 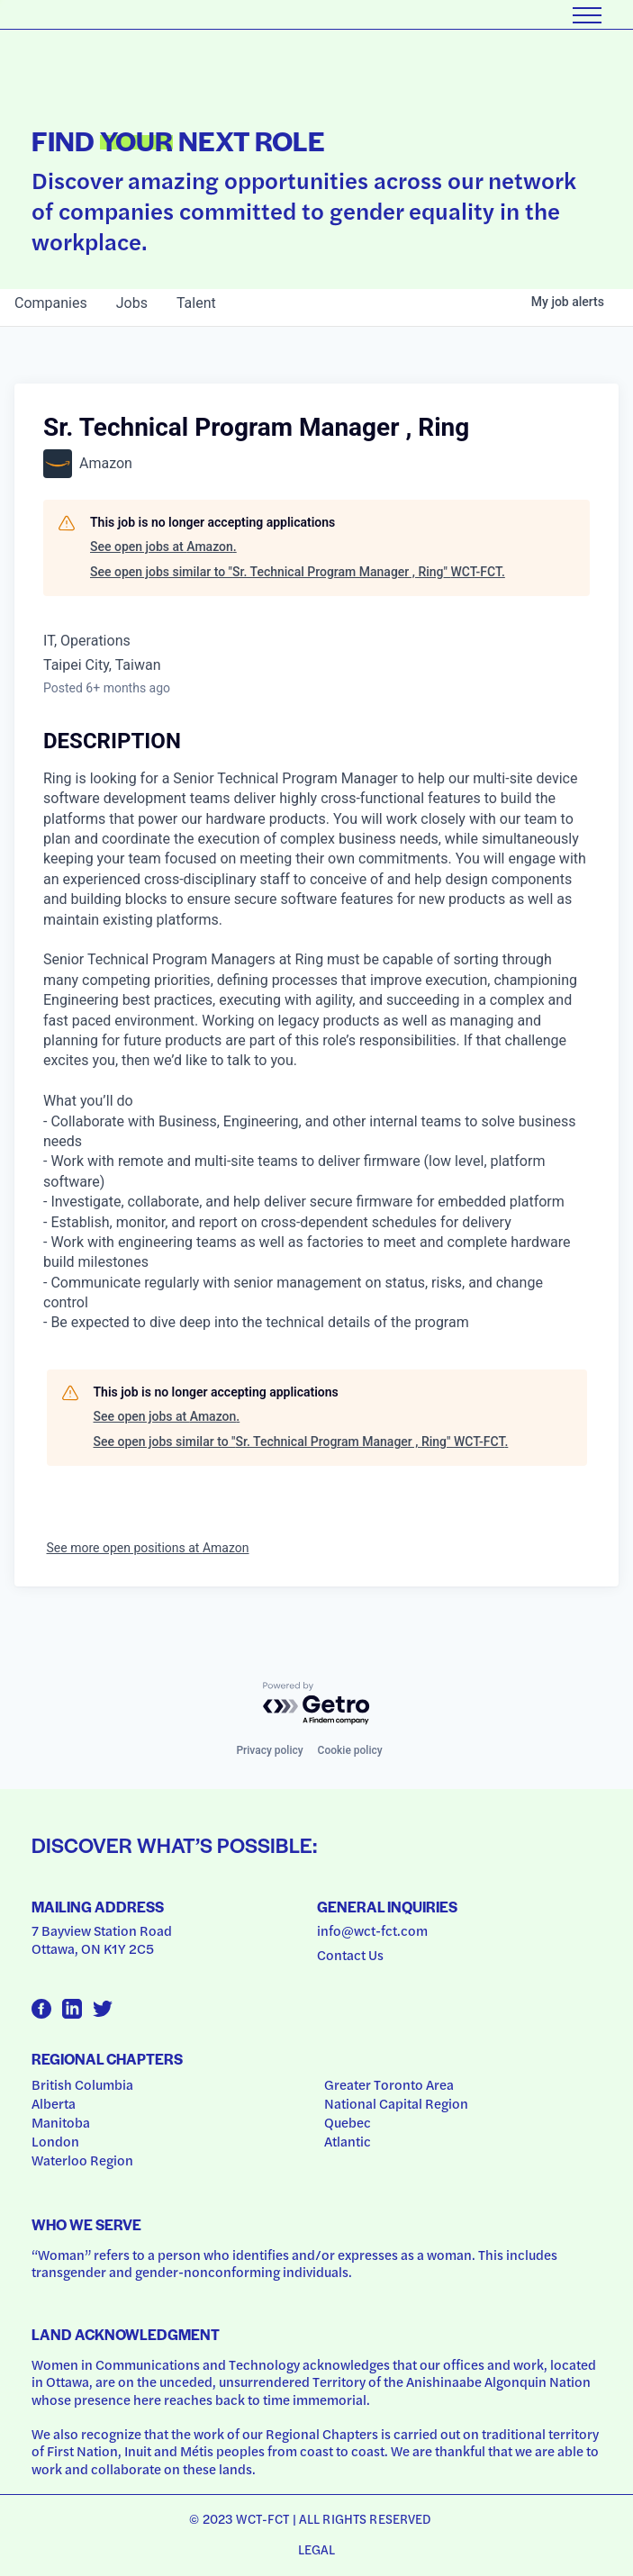 What do you see at coordinates (163, 546) in the screenshot?
I see `See open jobs at Amazon.` at bounding box center [163, 546].